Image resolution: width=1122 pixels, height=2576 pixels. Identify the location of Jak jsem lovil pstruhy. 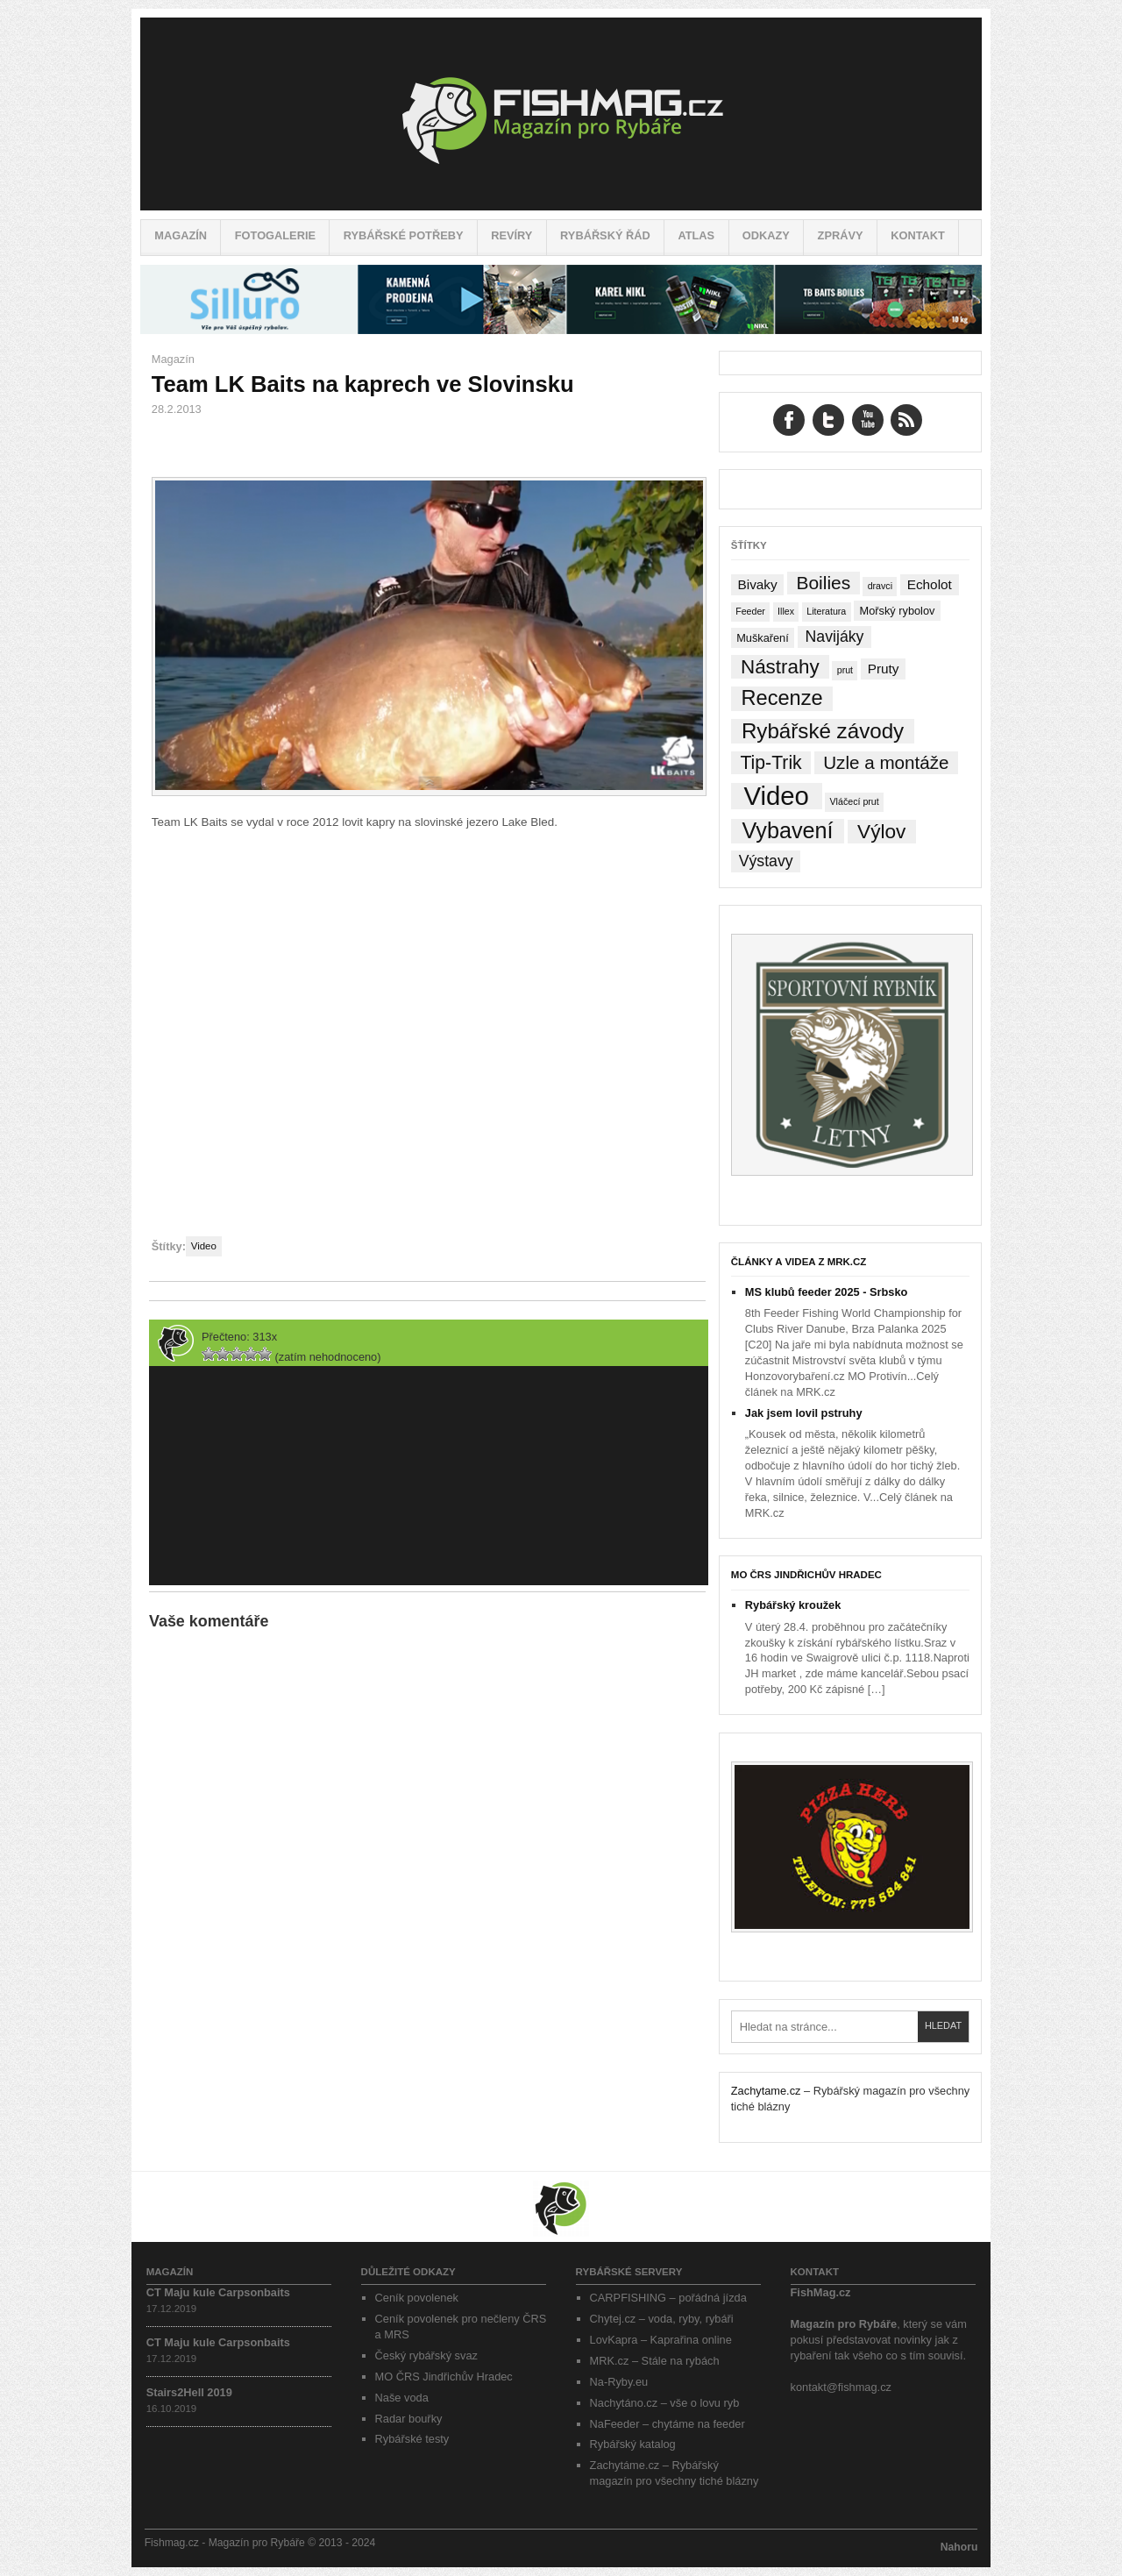
(804, 1413).